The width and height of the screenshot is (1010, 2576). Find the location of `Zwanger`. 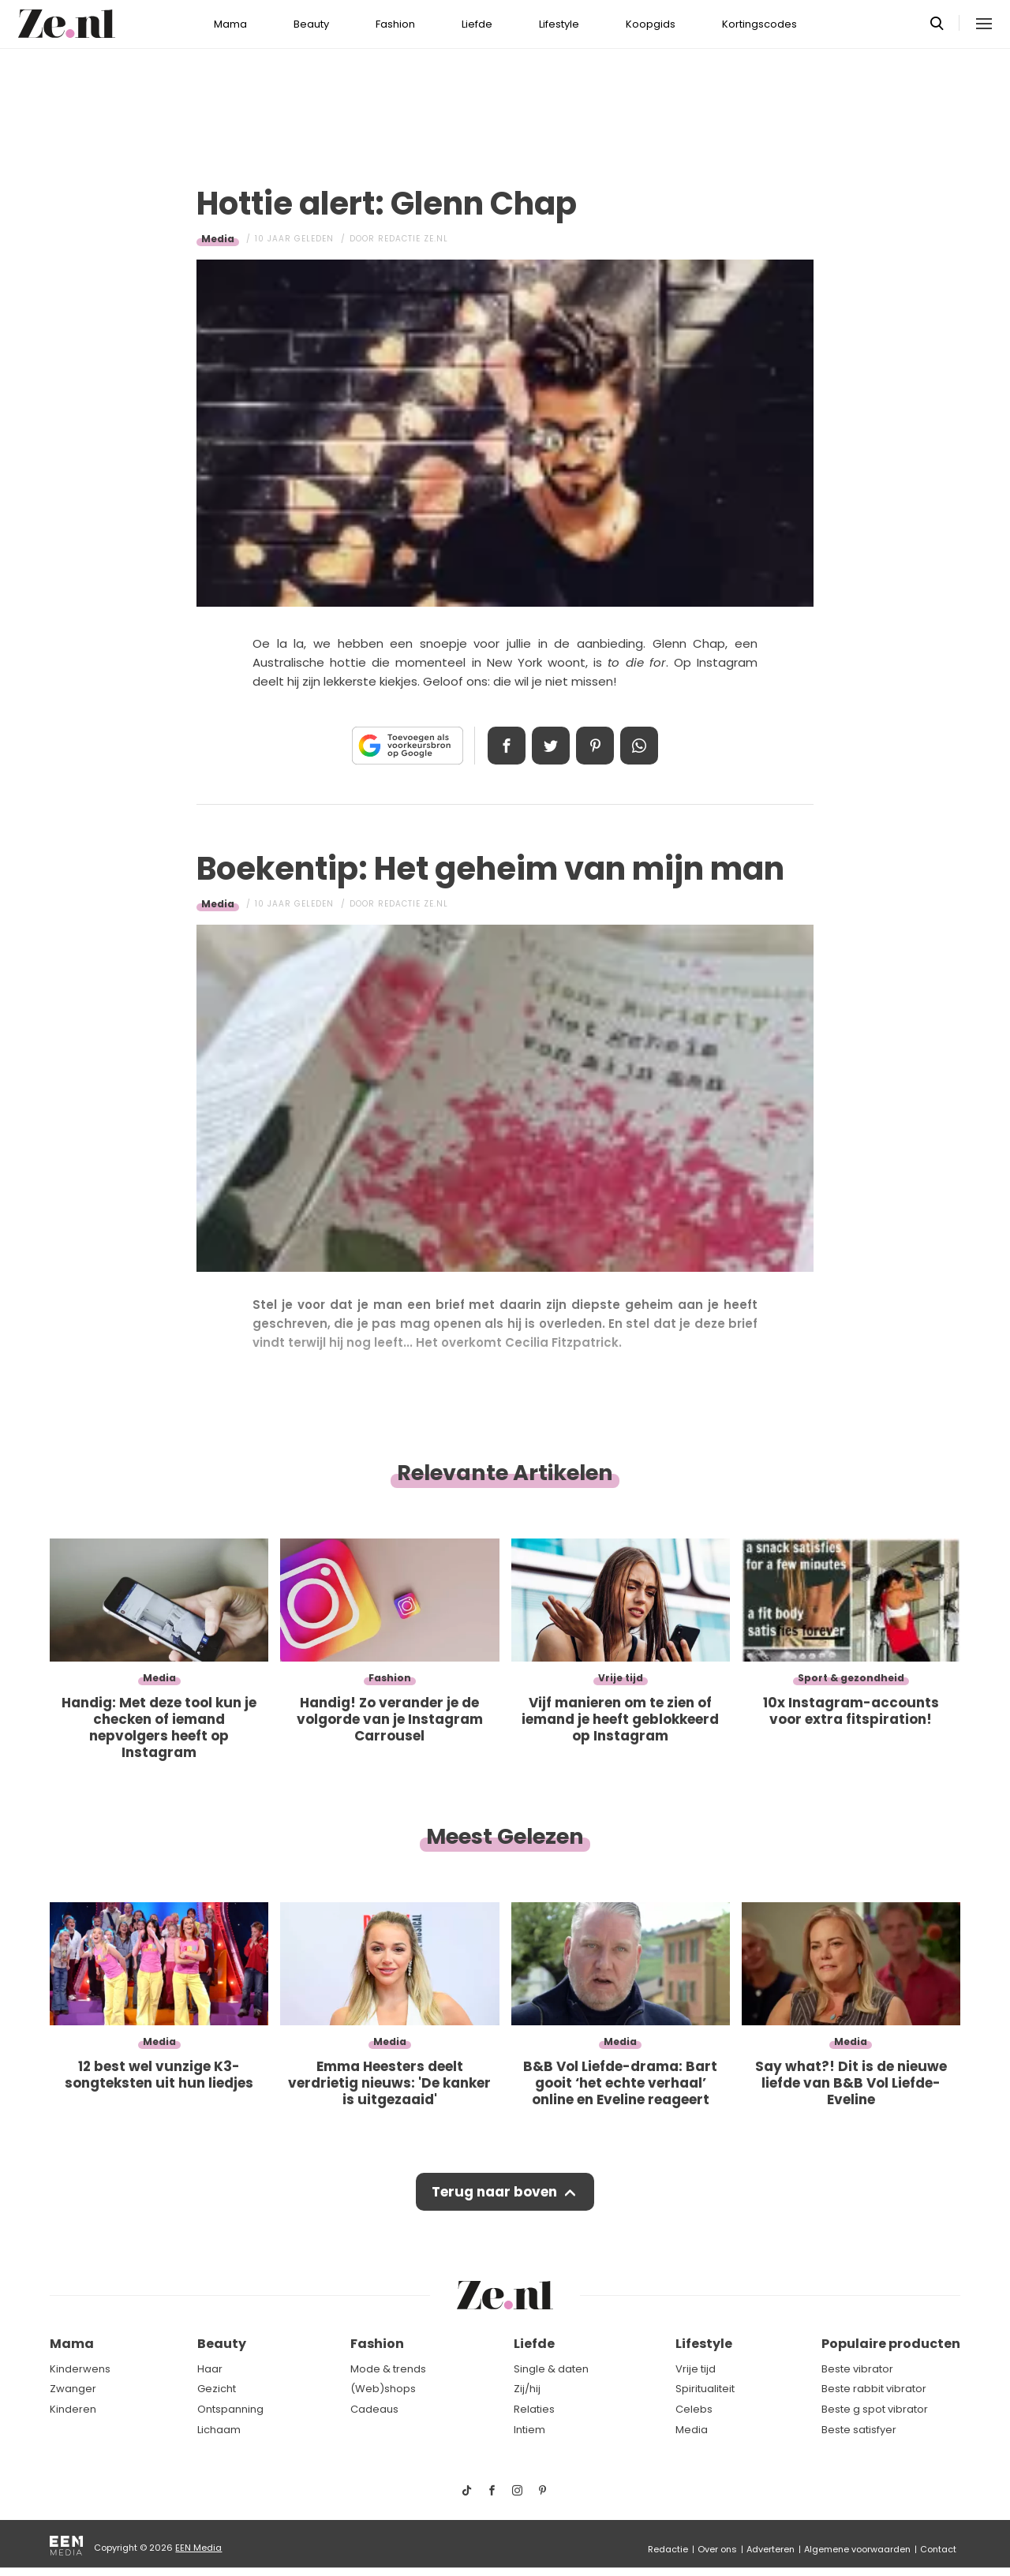

Zwanger is located at coordinates (73, 2388).